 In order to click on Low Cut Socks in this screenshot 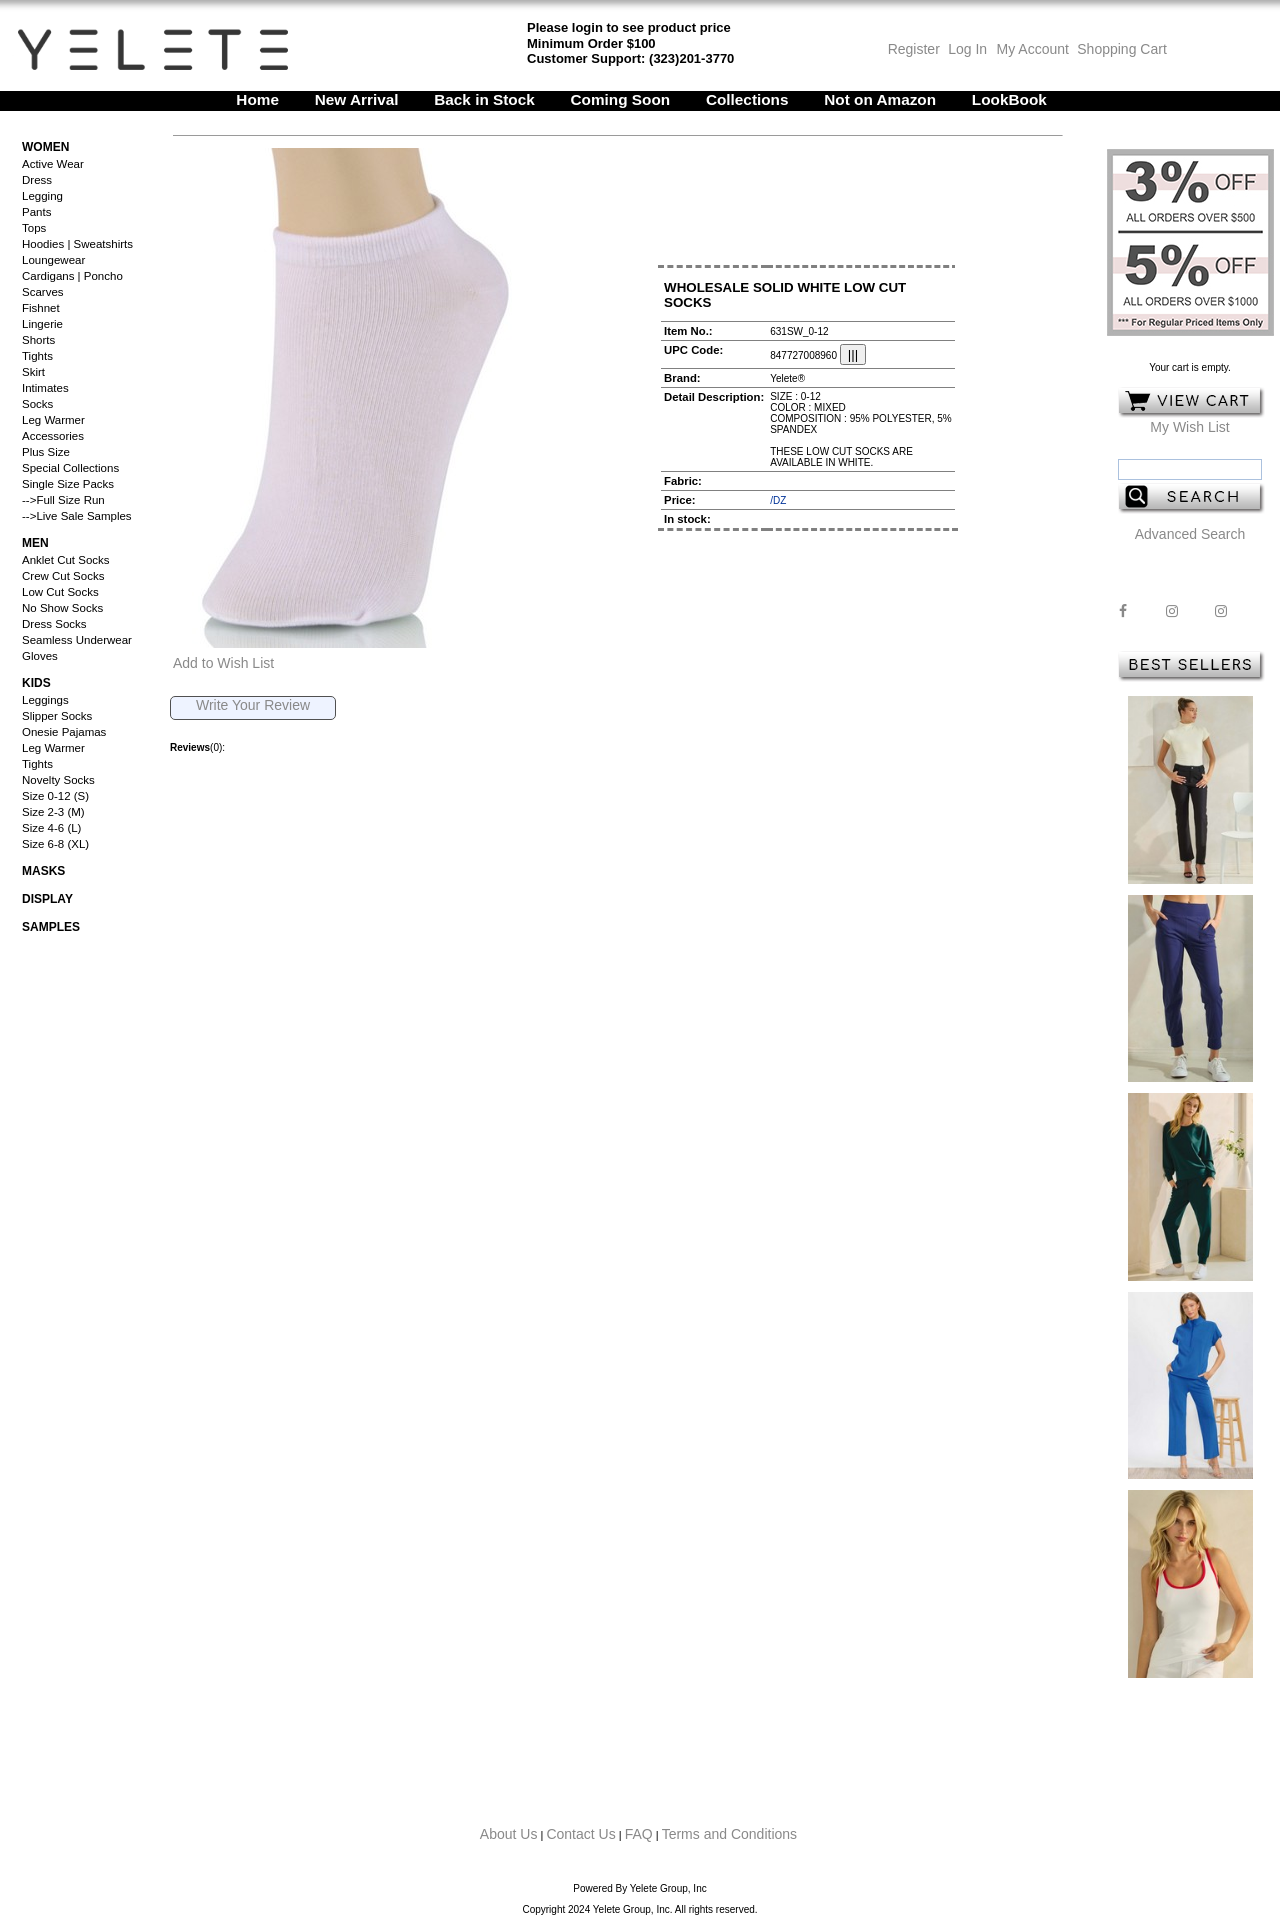, I will do `click(60, 592)`.